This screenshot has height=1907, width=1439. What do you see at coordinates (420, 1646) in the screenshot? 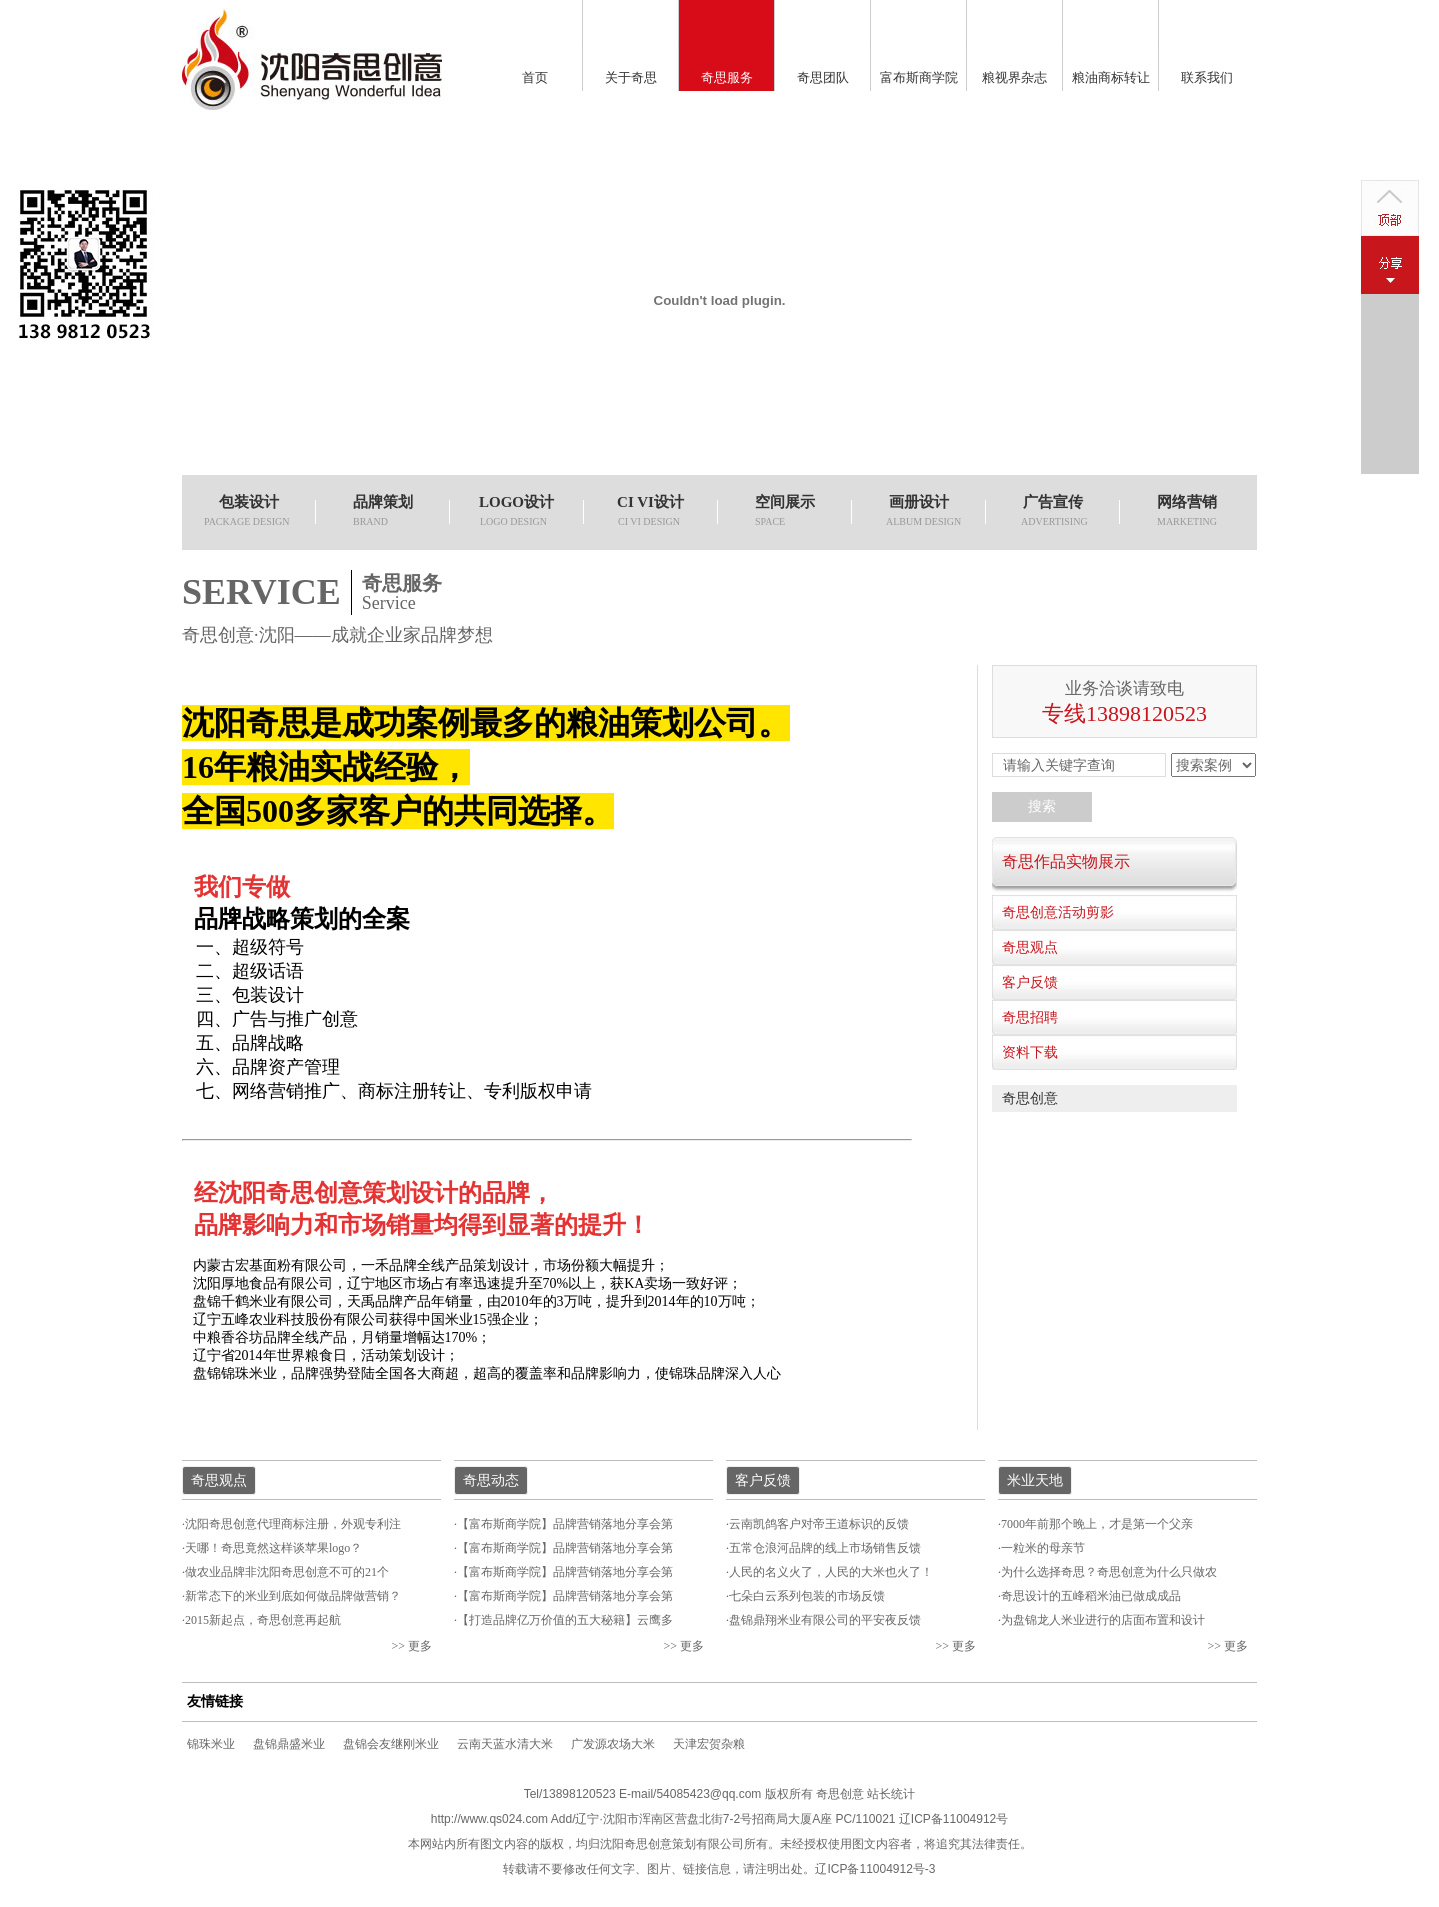
I see `更多` at bounding box center [420, 1646].